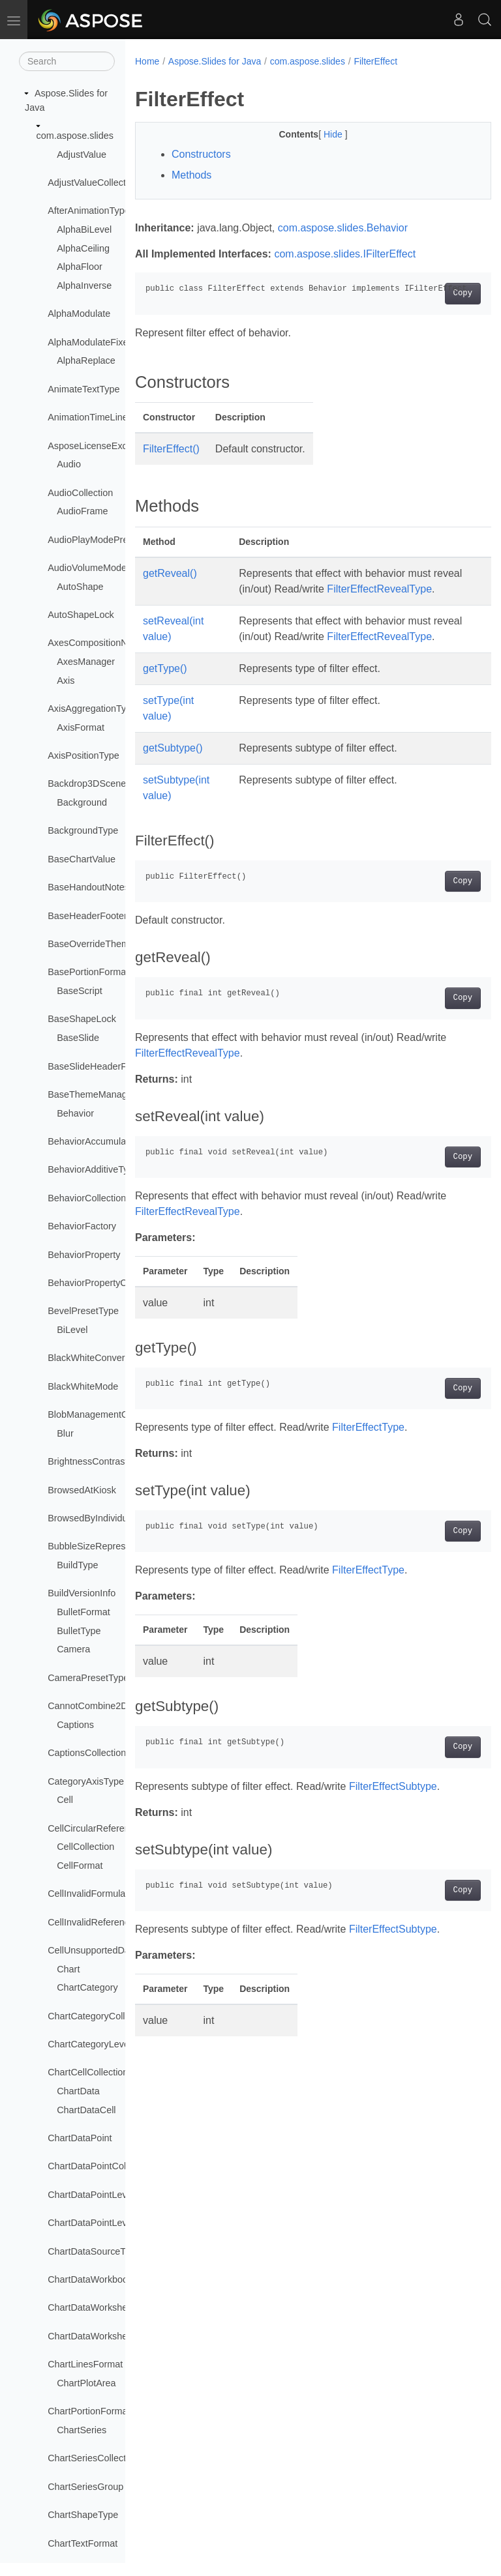 This screenshot has height=2576, width=501. What do you see at coordinates (393, 1817) in the screenshot?
I see `FilterEffectSubtype` at bounding box center [393, 1817].